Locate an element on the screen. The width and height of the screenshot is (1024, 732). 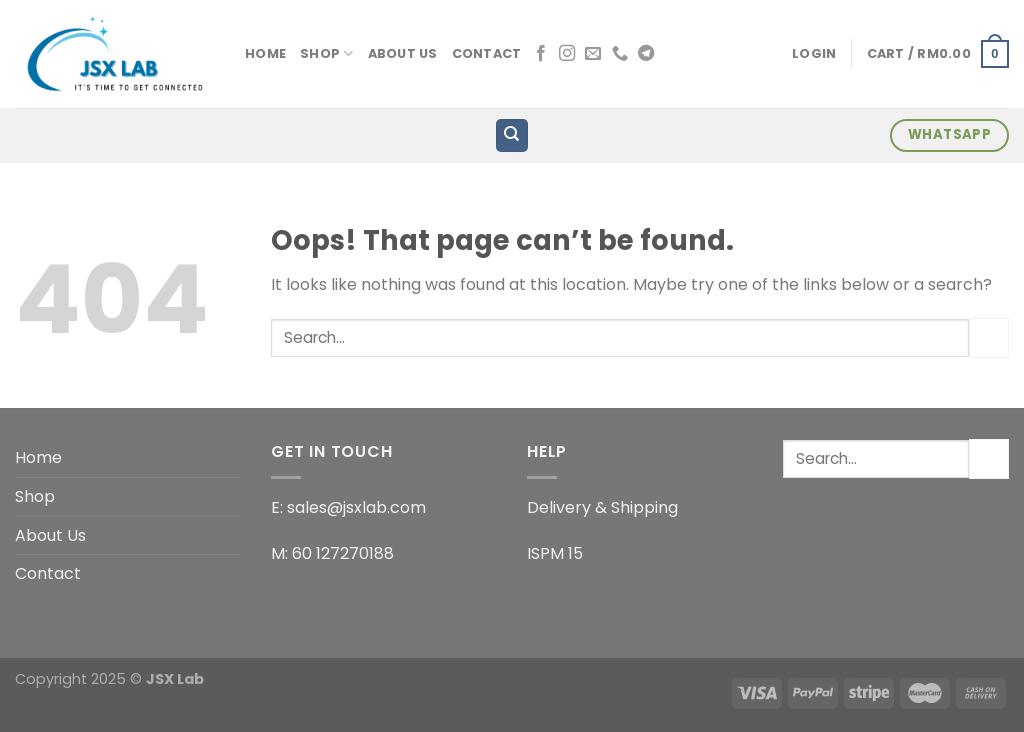
[Submit] is located at coordinates (989, 337).